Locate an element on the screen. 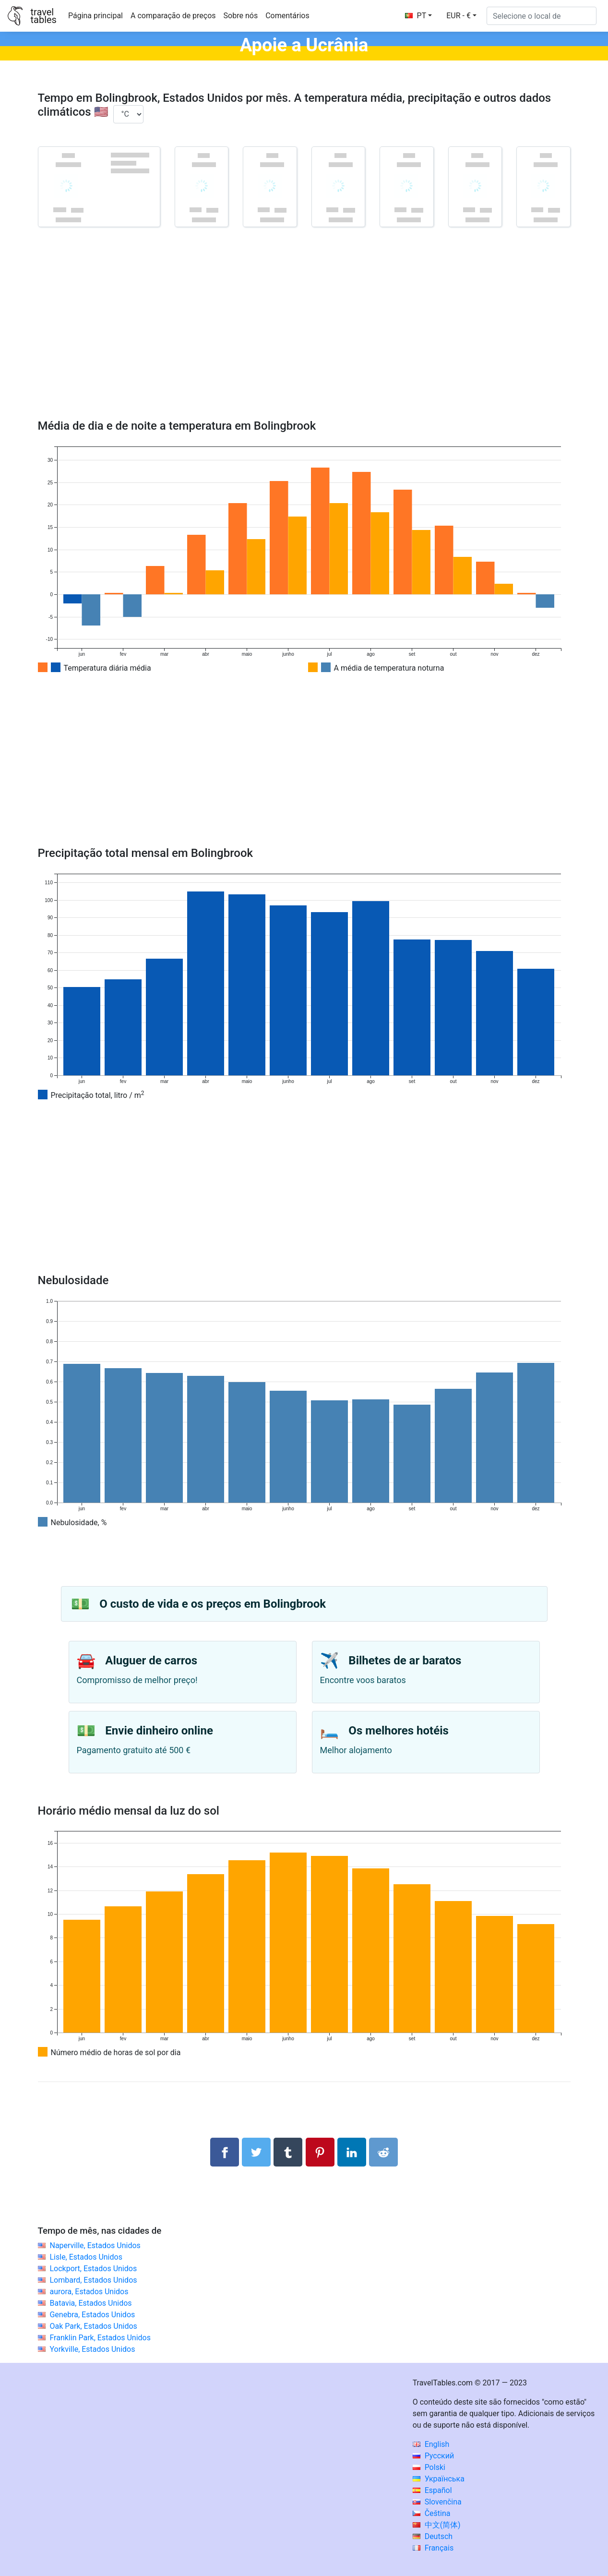 This screenshot has height=2576, width=608. Lombard, Estados Unidos is located at coordinates (93, 2280).